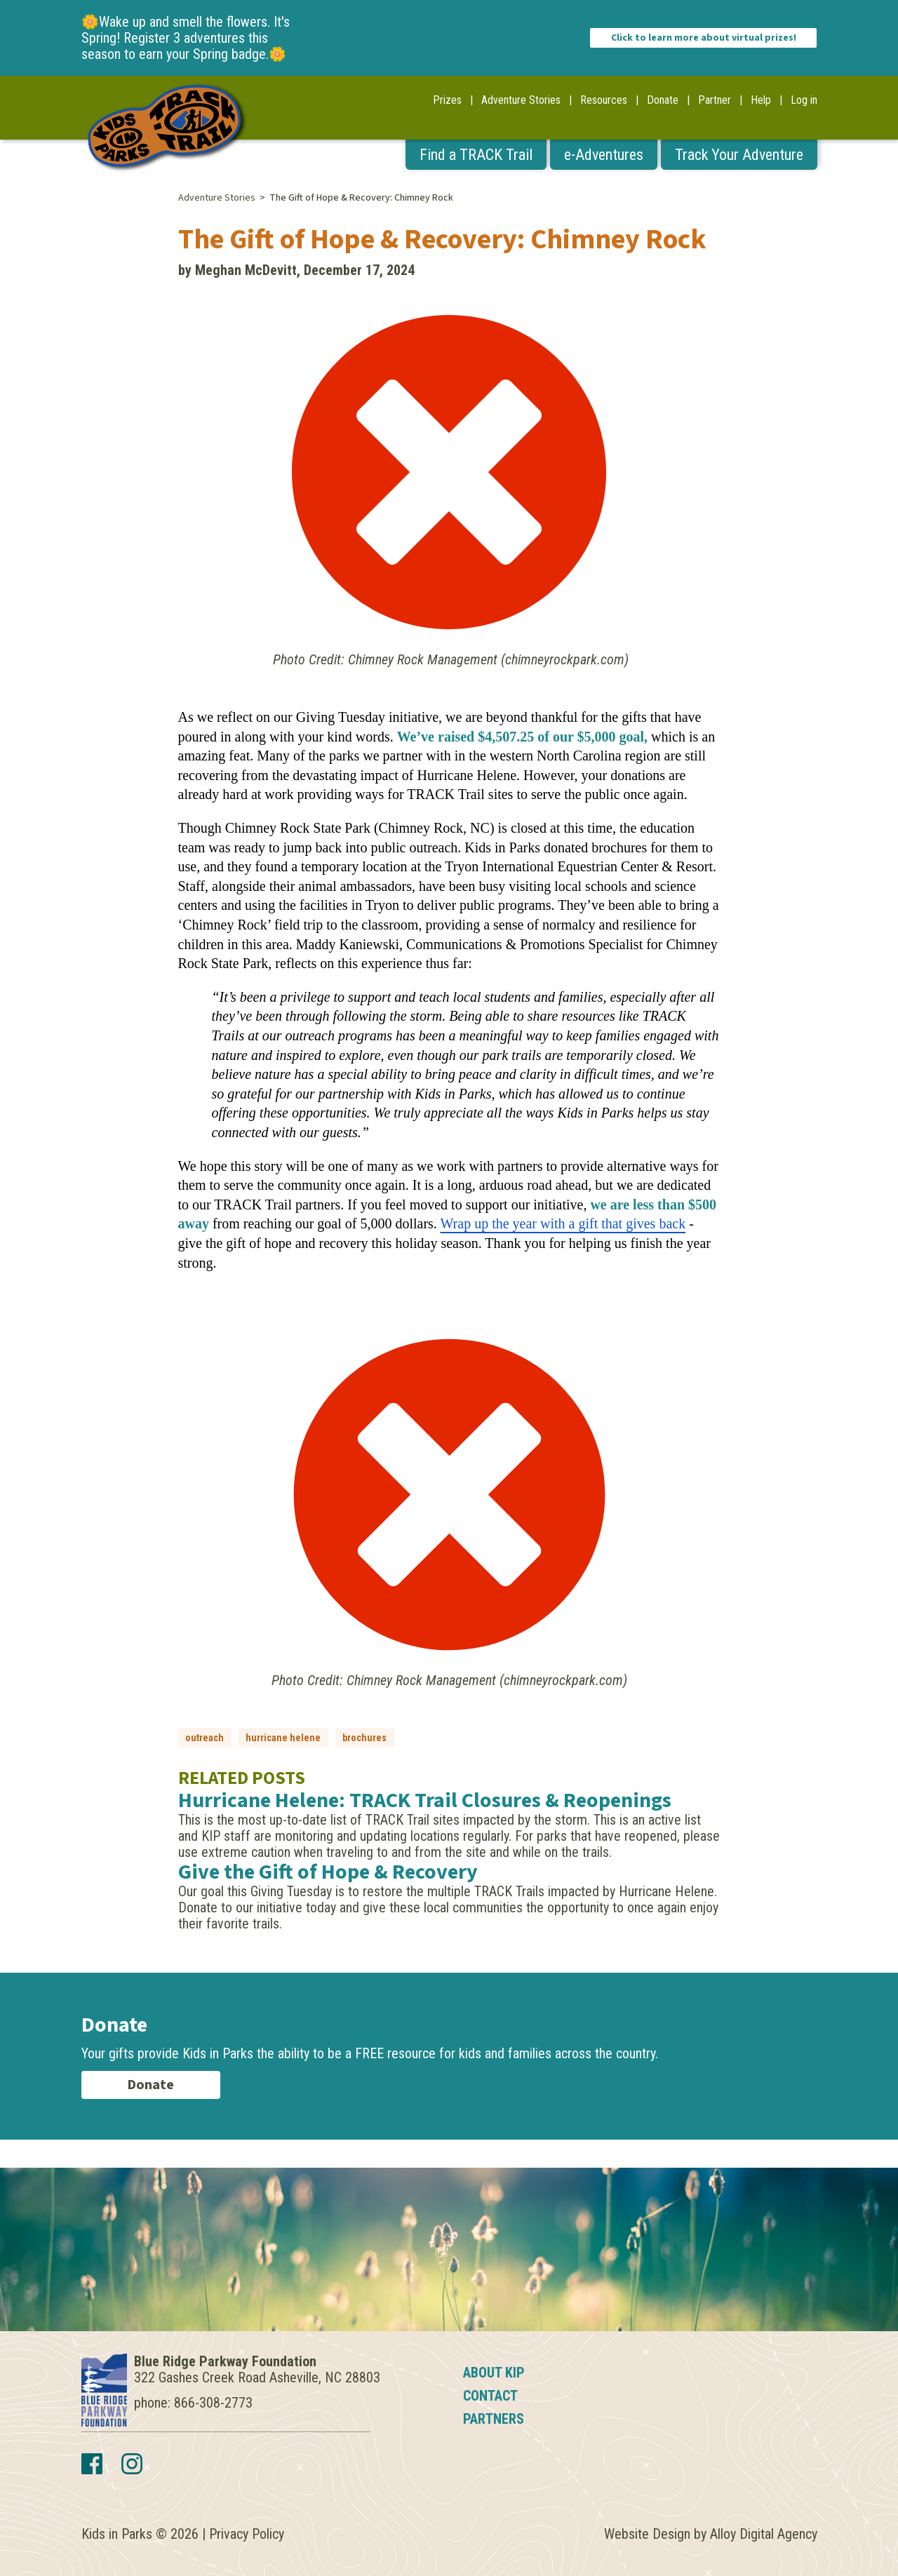  What do you see at coordinates (603, 100) in the screenshot?
I see `Resources` at bounding box center [603, 100].